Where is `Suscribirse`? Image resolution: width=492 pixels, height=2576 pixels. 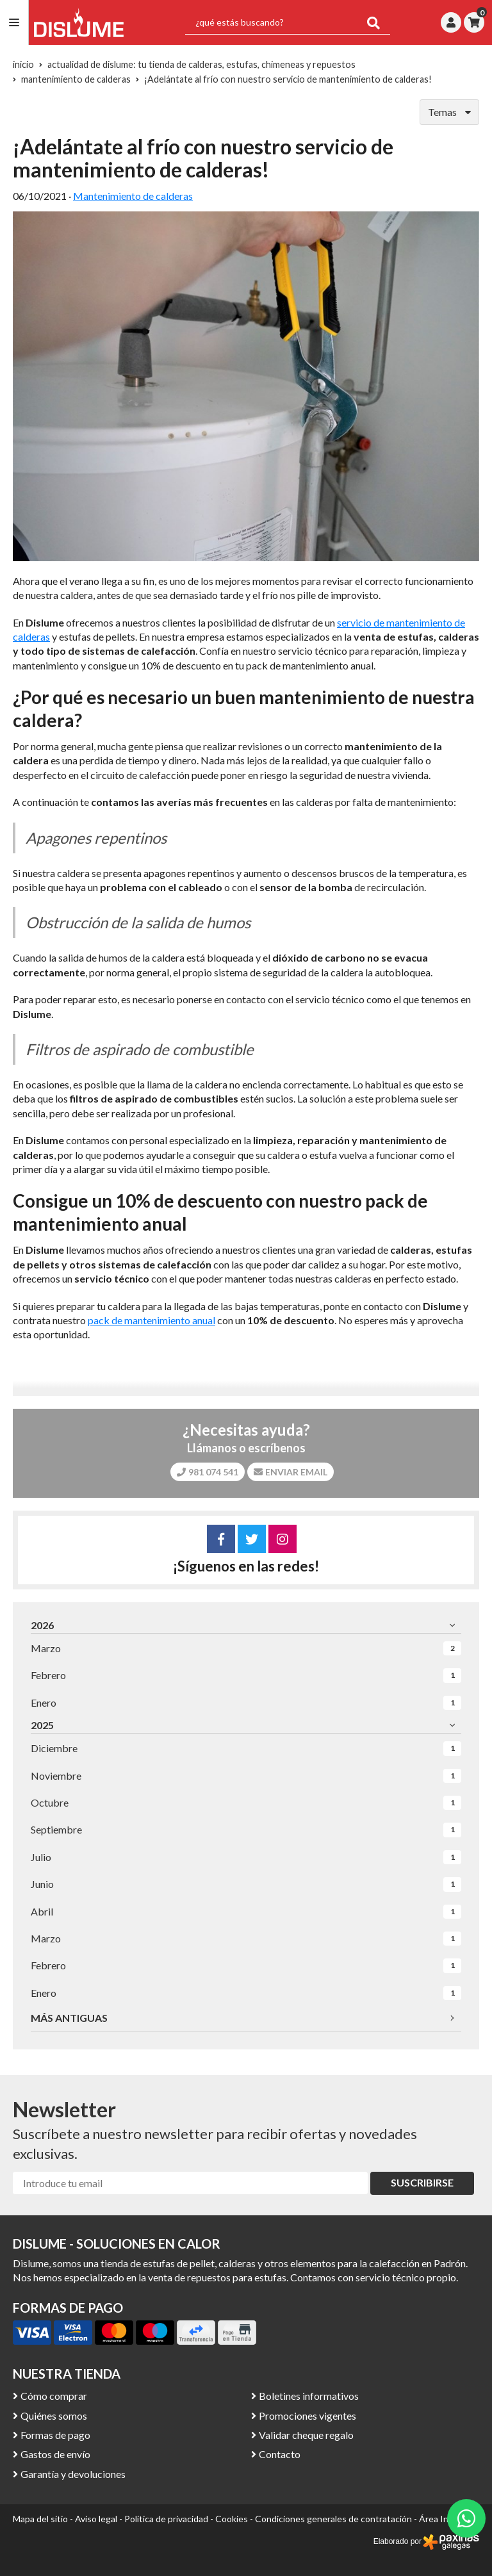 Suscribirse is located at coordinates (422, 2182).